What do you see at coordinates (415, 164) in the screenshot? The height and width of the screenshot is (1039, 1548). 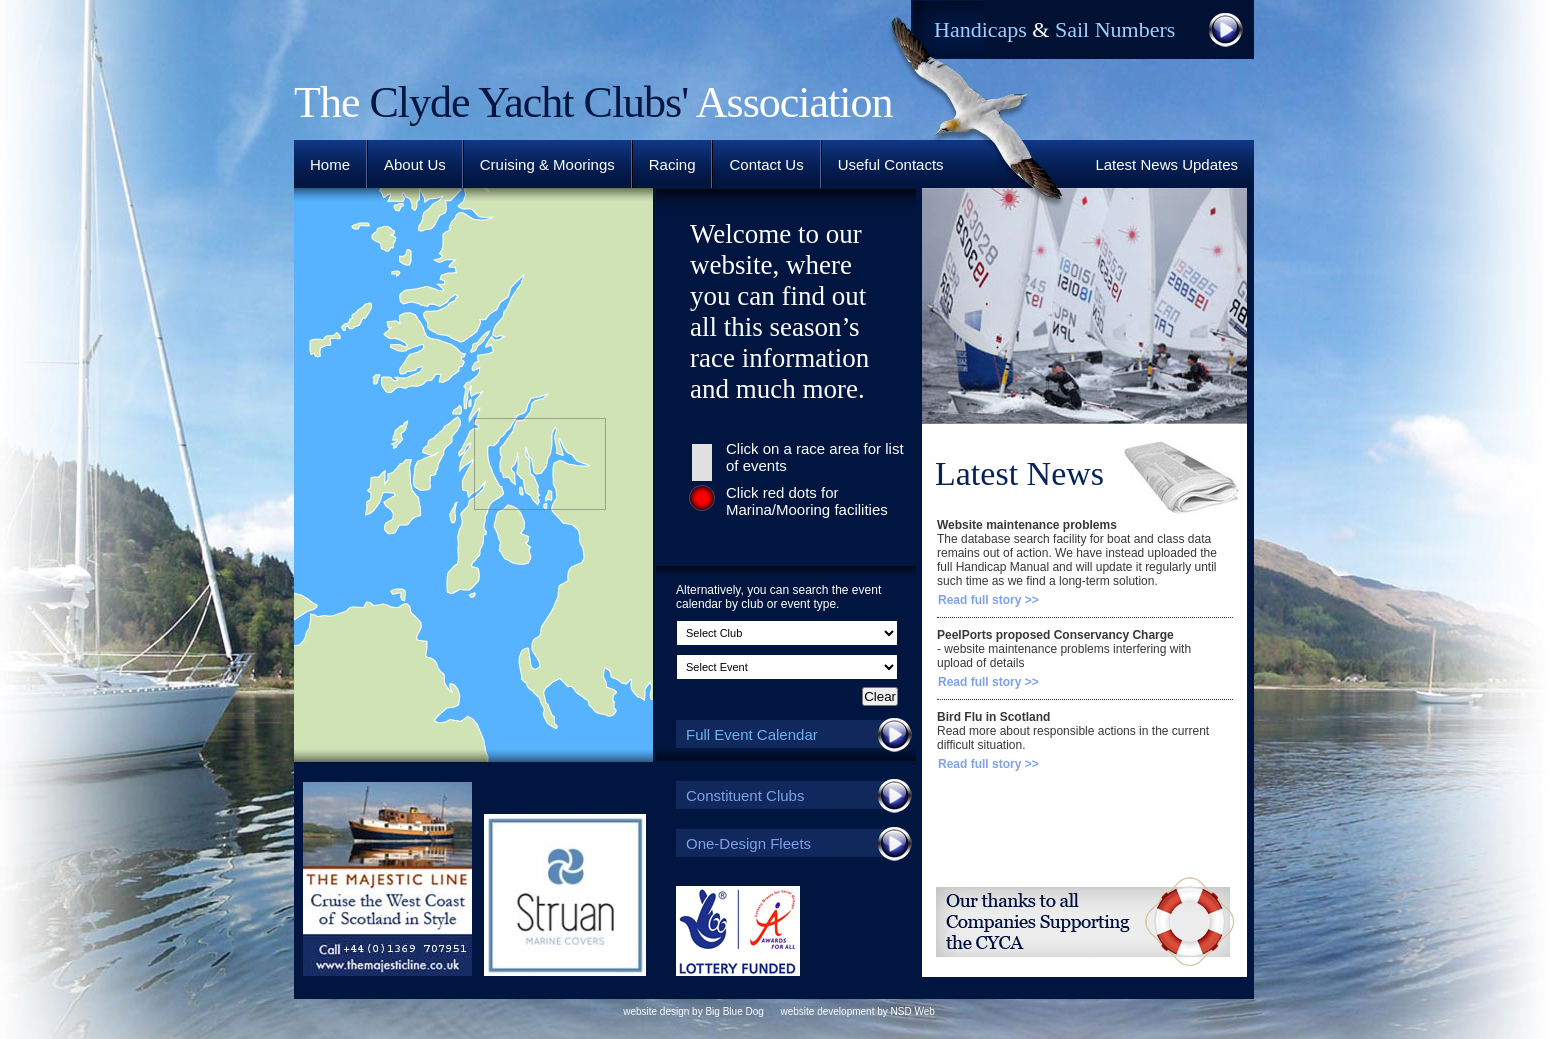 I see `About Us` at bounding box center [415, 164].